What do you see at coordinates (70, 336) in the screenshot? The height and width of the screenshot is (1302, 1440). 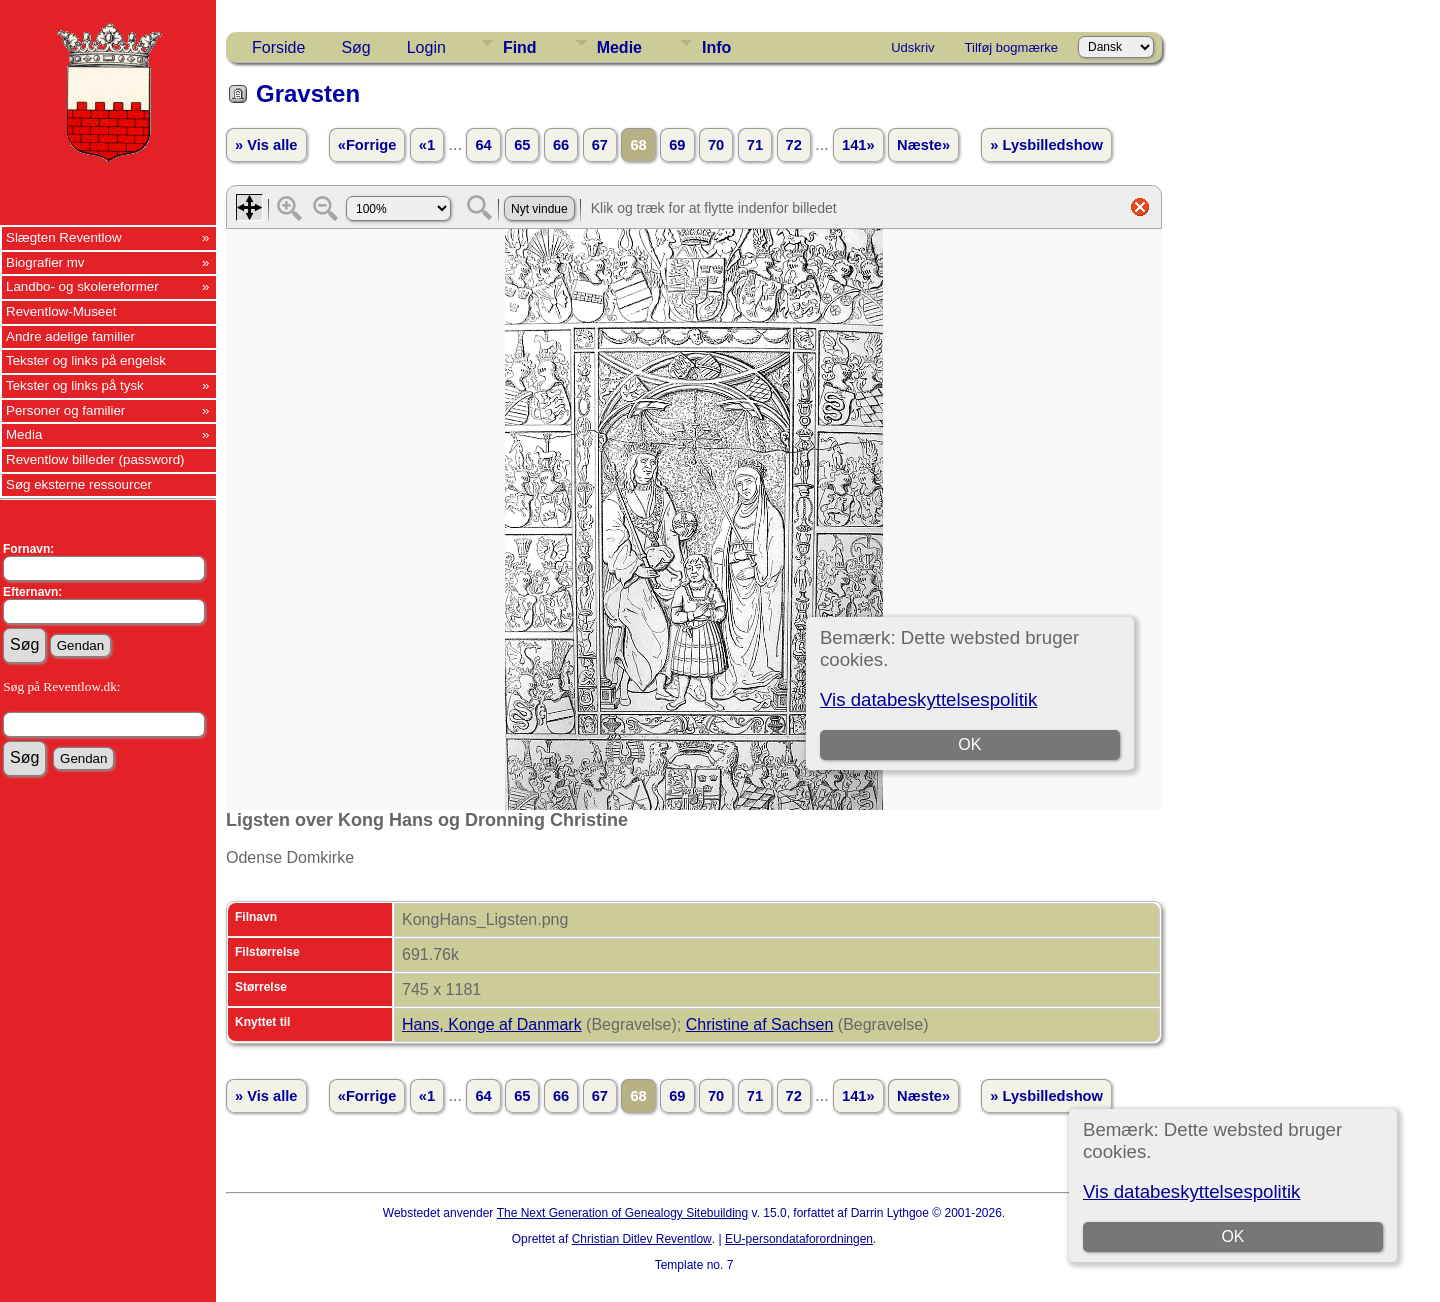 I see `Andre adelige familier` at bounding box center [70, 336].